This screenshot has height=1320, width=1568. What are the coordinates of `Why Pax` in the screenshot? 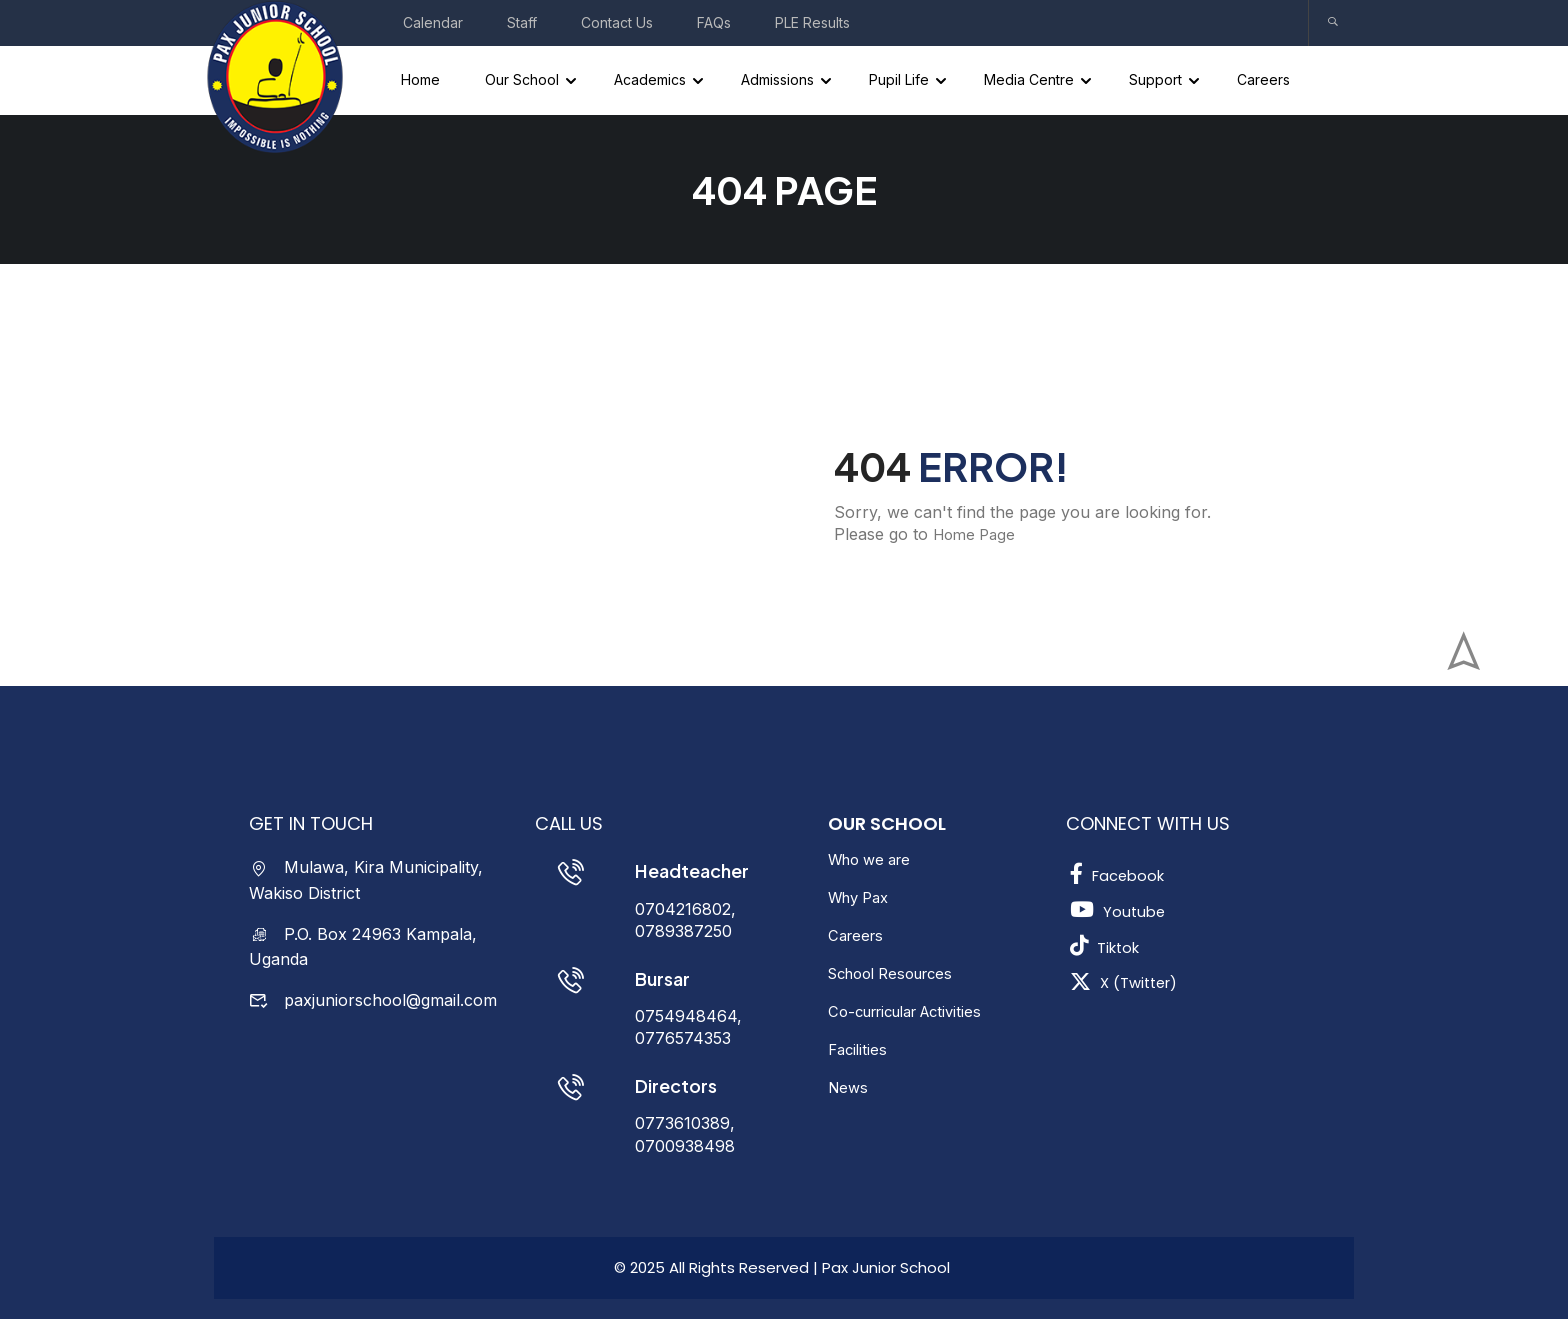 It's located at (862, 899).